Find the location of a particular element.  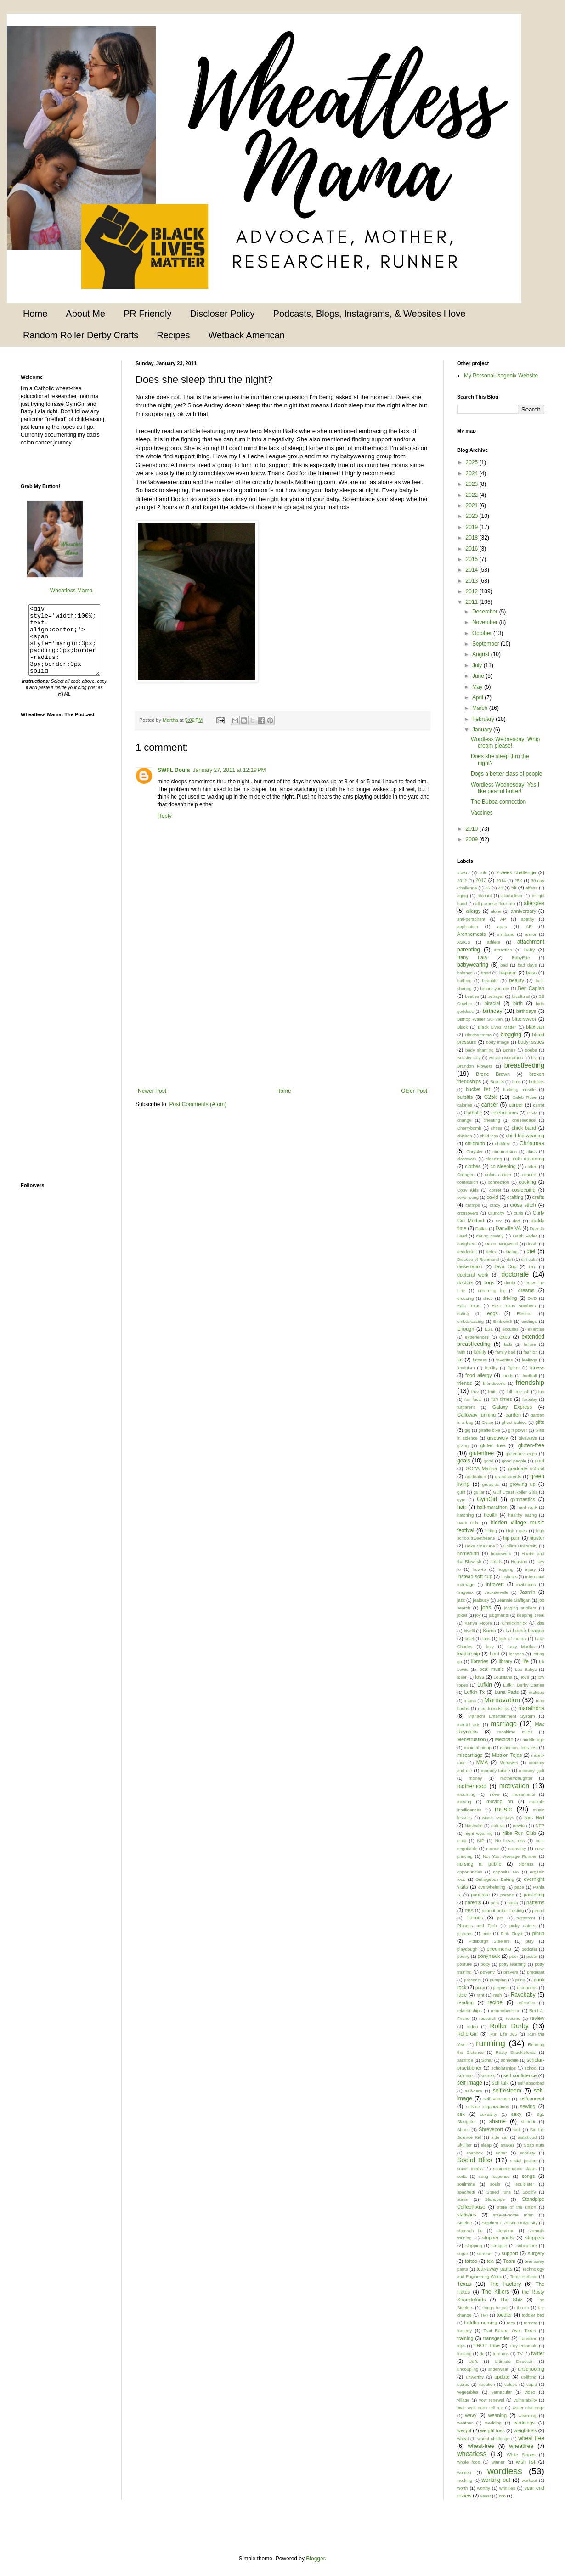

overwhelming is located at coordinates (491, 1887).